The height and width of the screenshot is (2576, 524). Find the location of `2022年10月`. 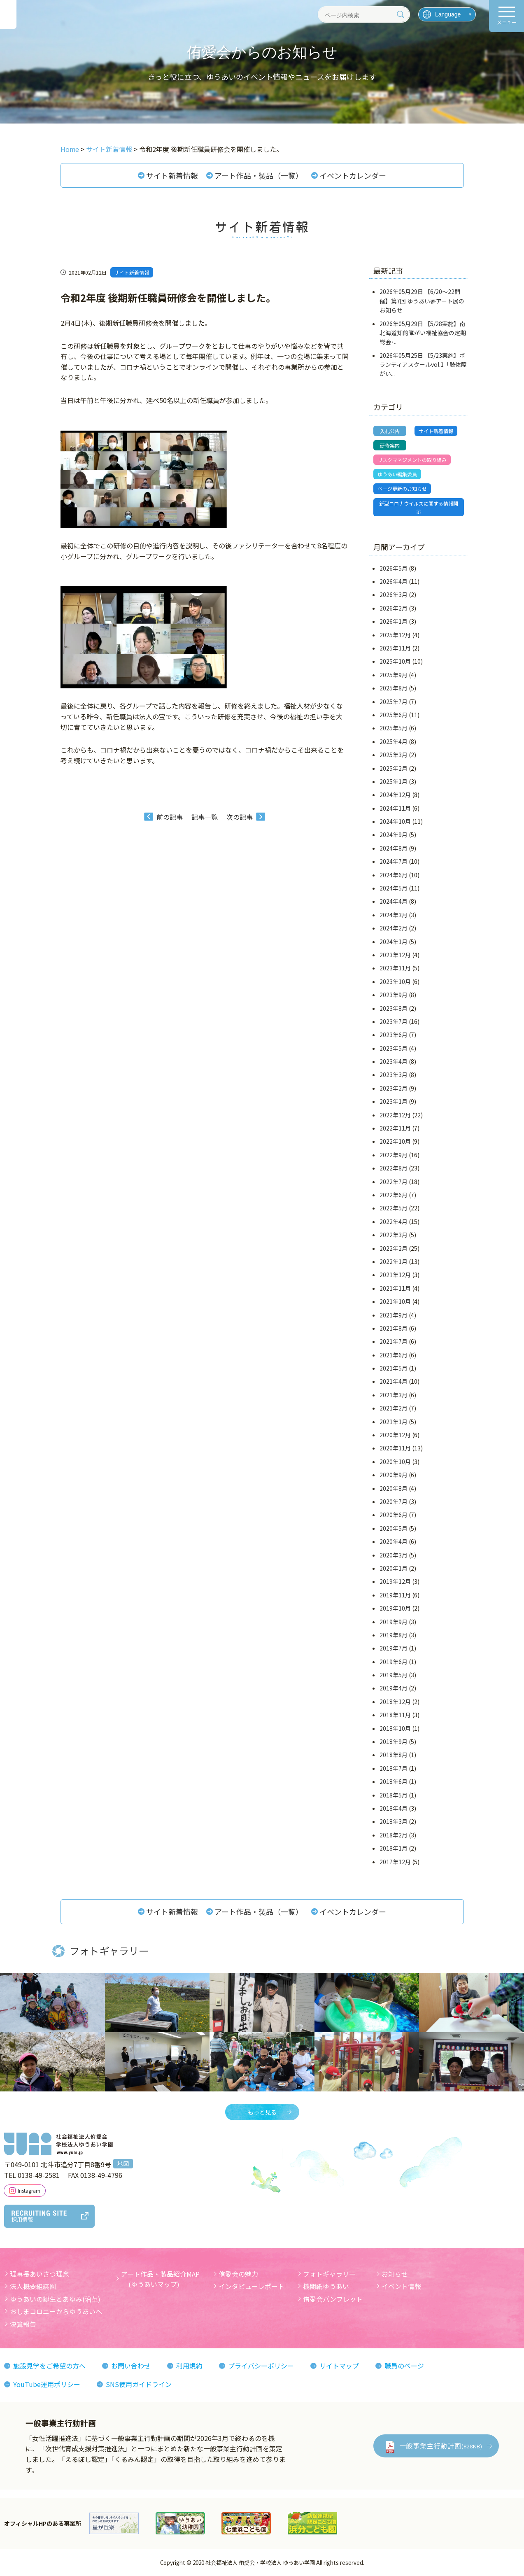

2022年10月 is located at coordinates (395, 1142).